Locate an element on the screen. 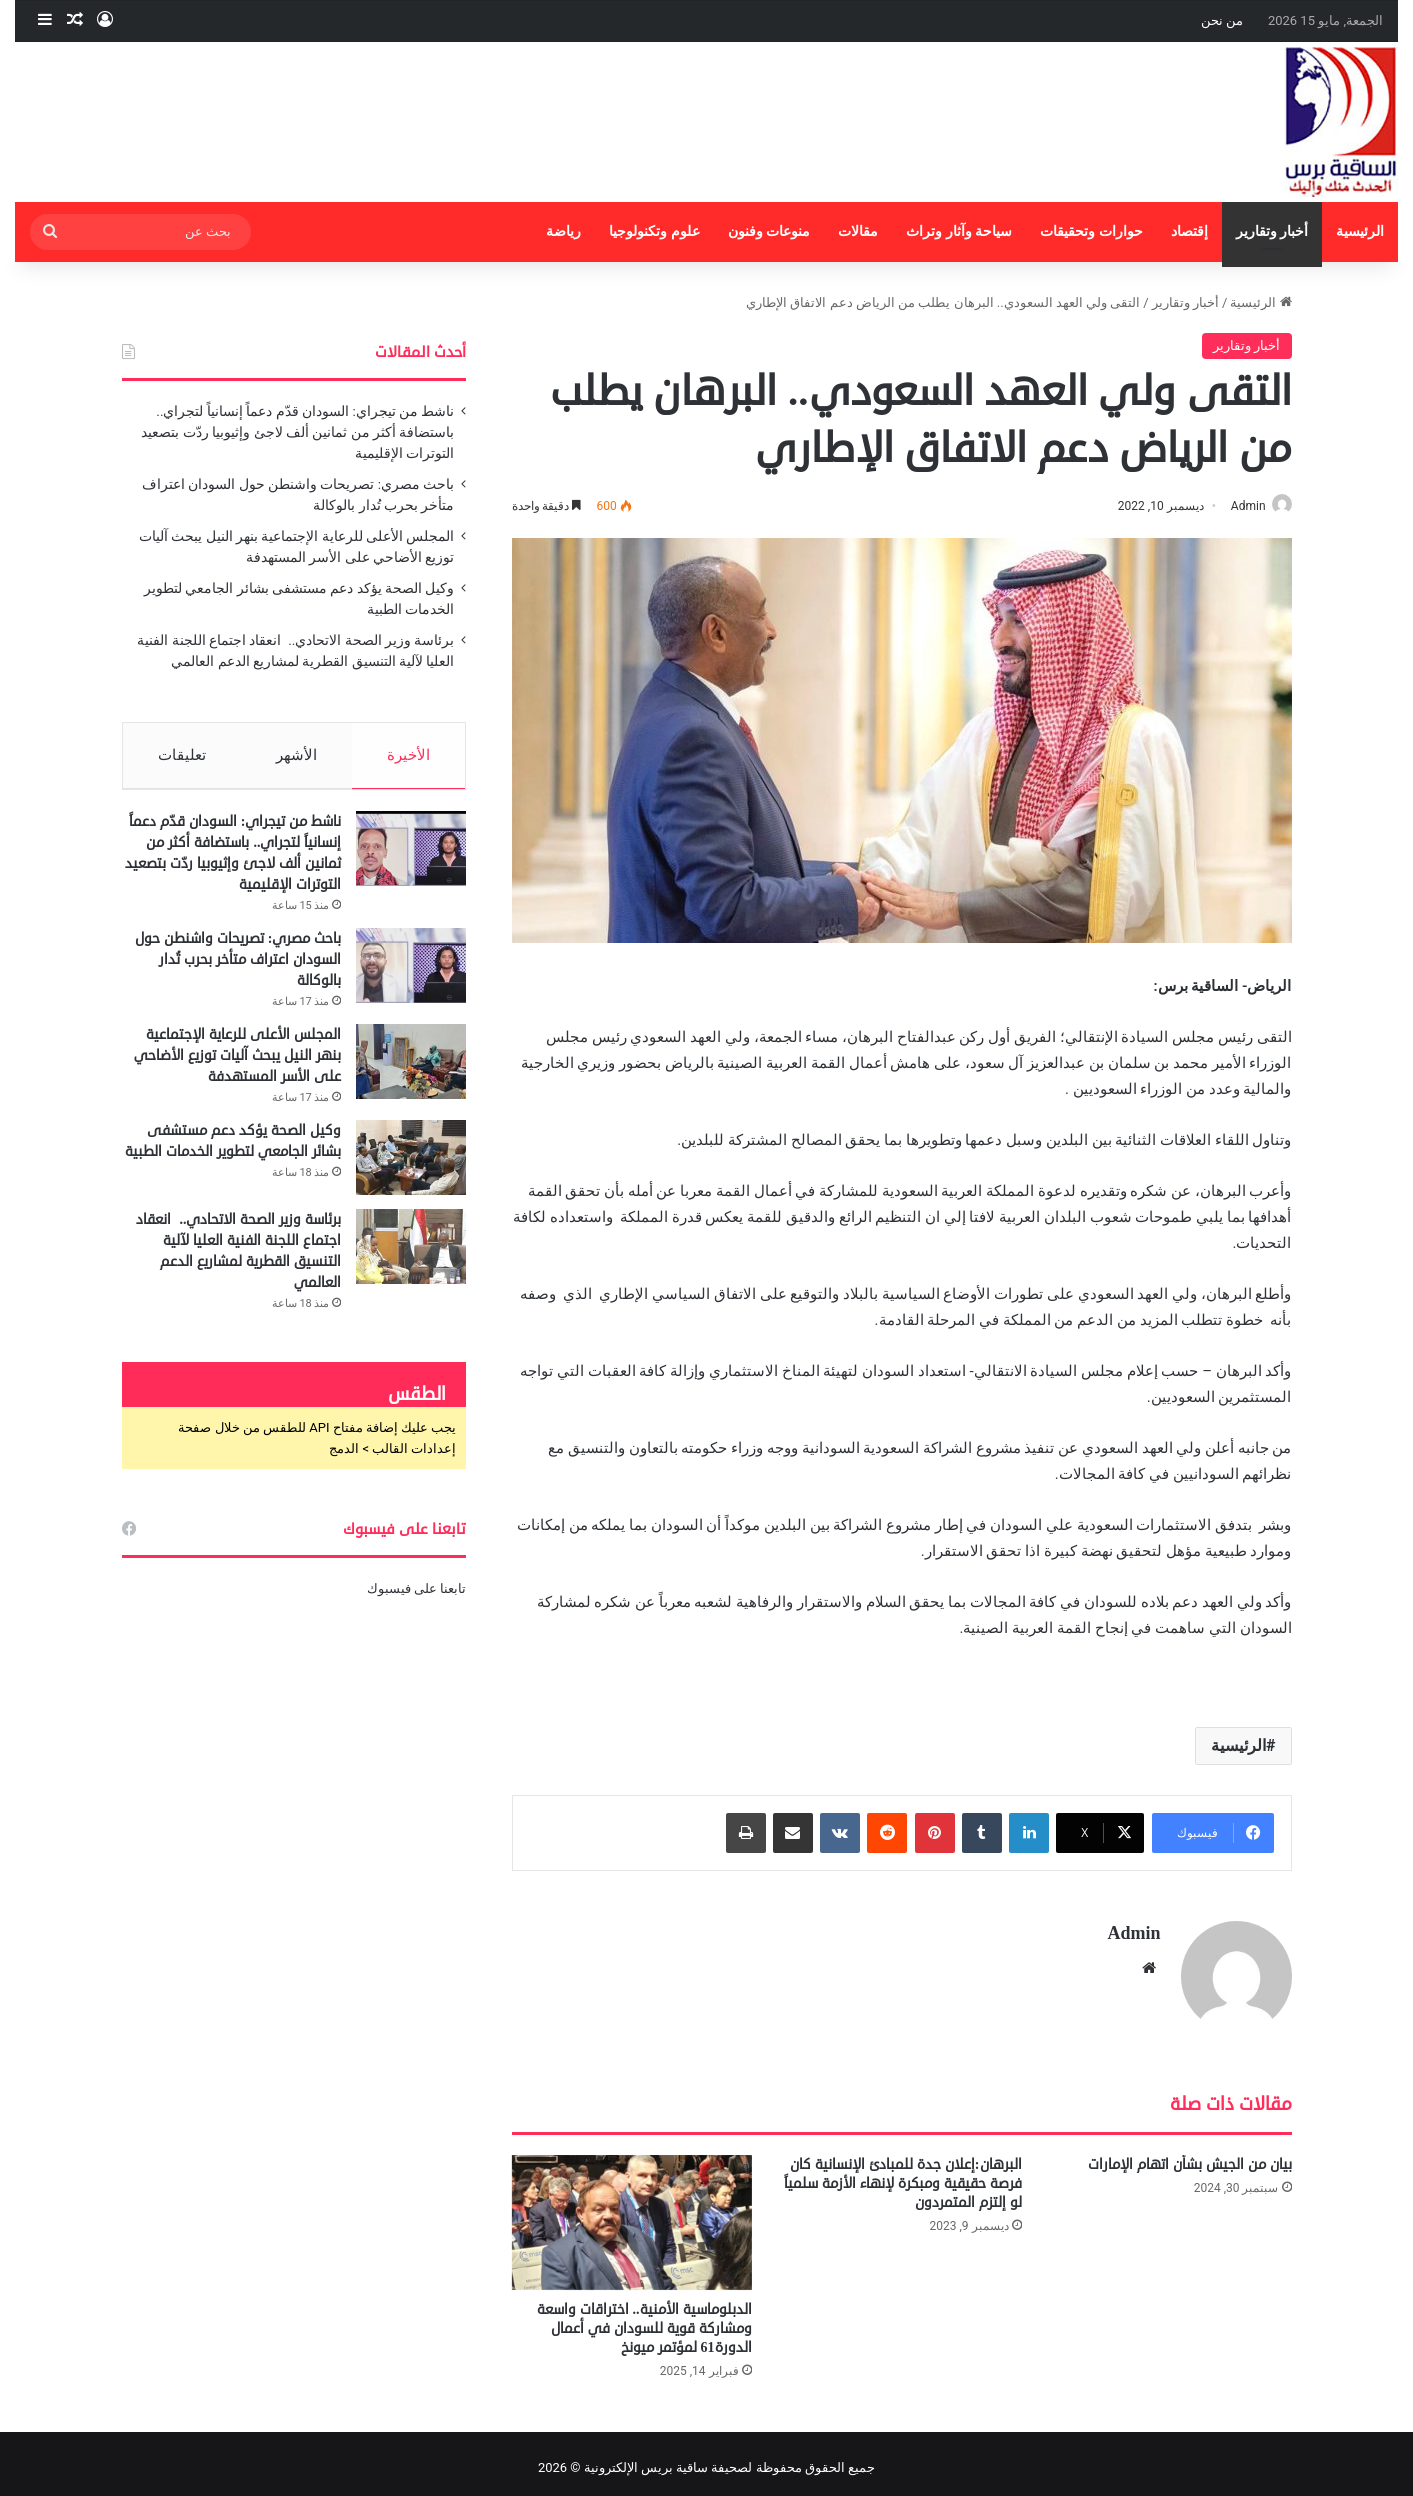 This screenshot has width=1413, height=2496. منوعات وفنون is located at coordinates (769, 231).